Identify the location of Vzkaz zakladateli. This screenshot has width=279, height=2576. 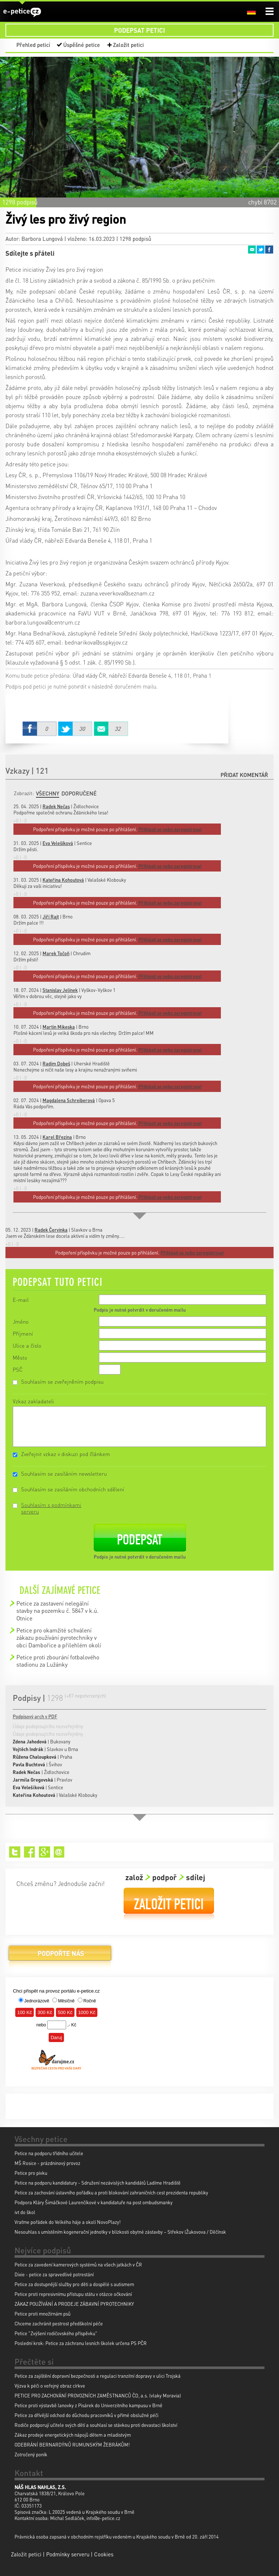
(33, 1401).